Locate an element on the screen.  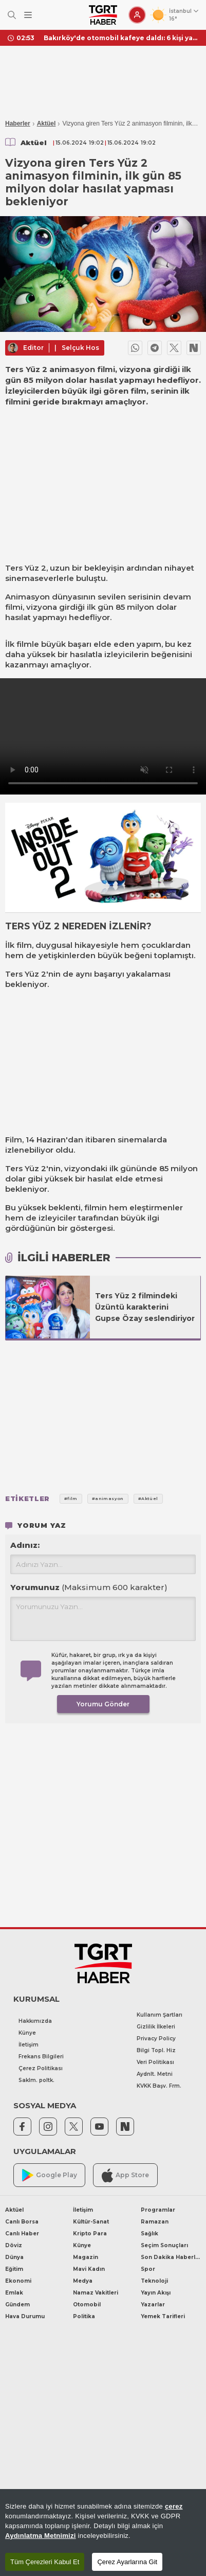
Tüm Çerezleri Kabul Et is located at coordinates (44, 2562).